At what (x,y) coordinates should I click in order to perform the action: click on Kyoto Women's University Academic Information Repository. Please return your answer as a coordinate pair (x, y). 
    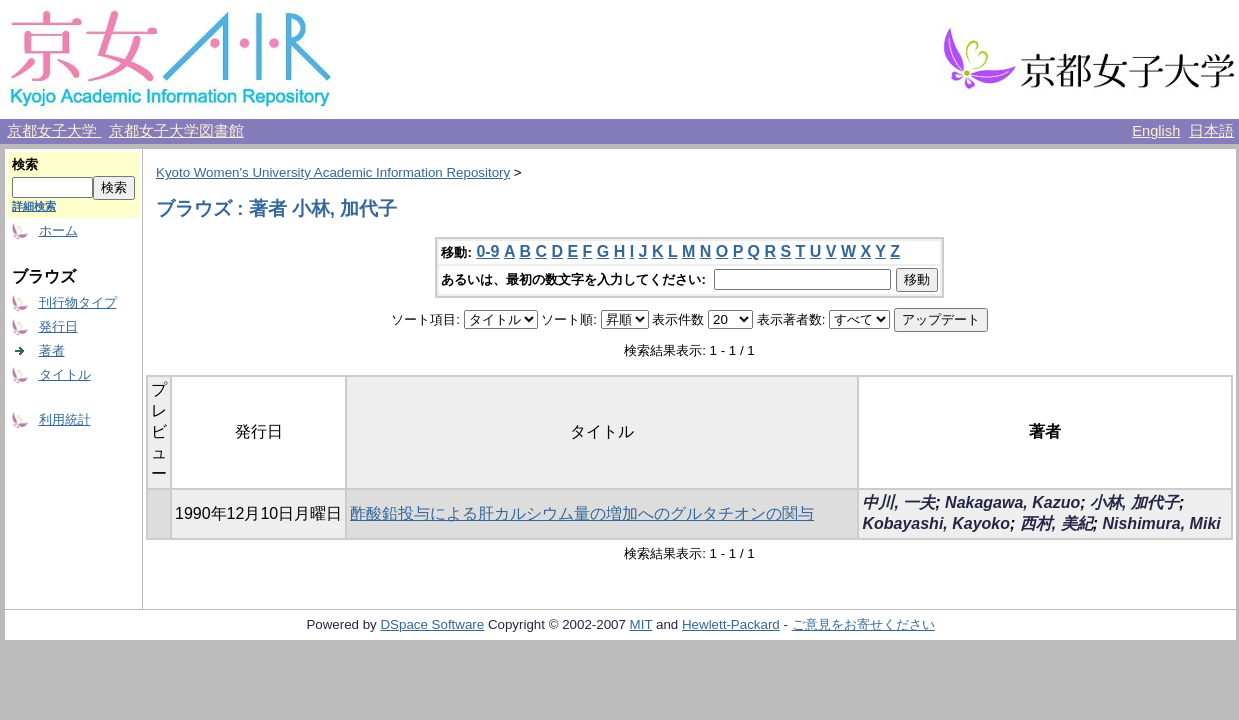
    Looking at the image, I should click on (333, 172).